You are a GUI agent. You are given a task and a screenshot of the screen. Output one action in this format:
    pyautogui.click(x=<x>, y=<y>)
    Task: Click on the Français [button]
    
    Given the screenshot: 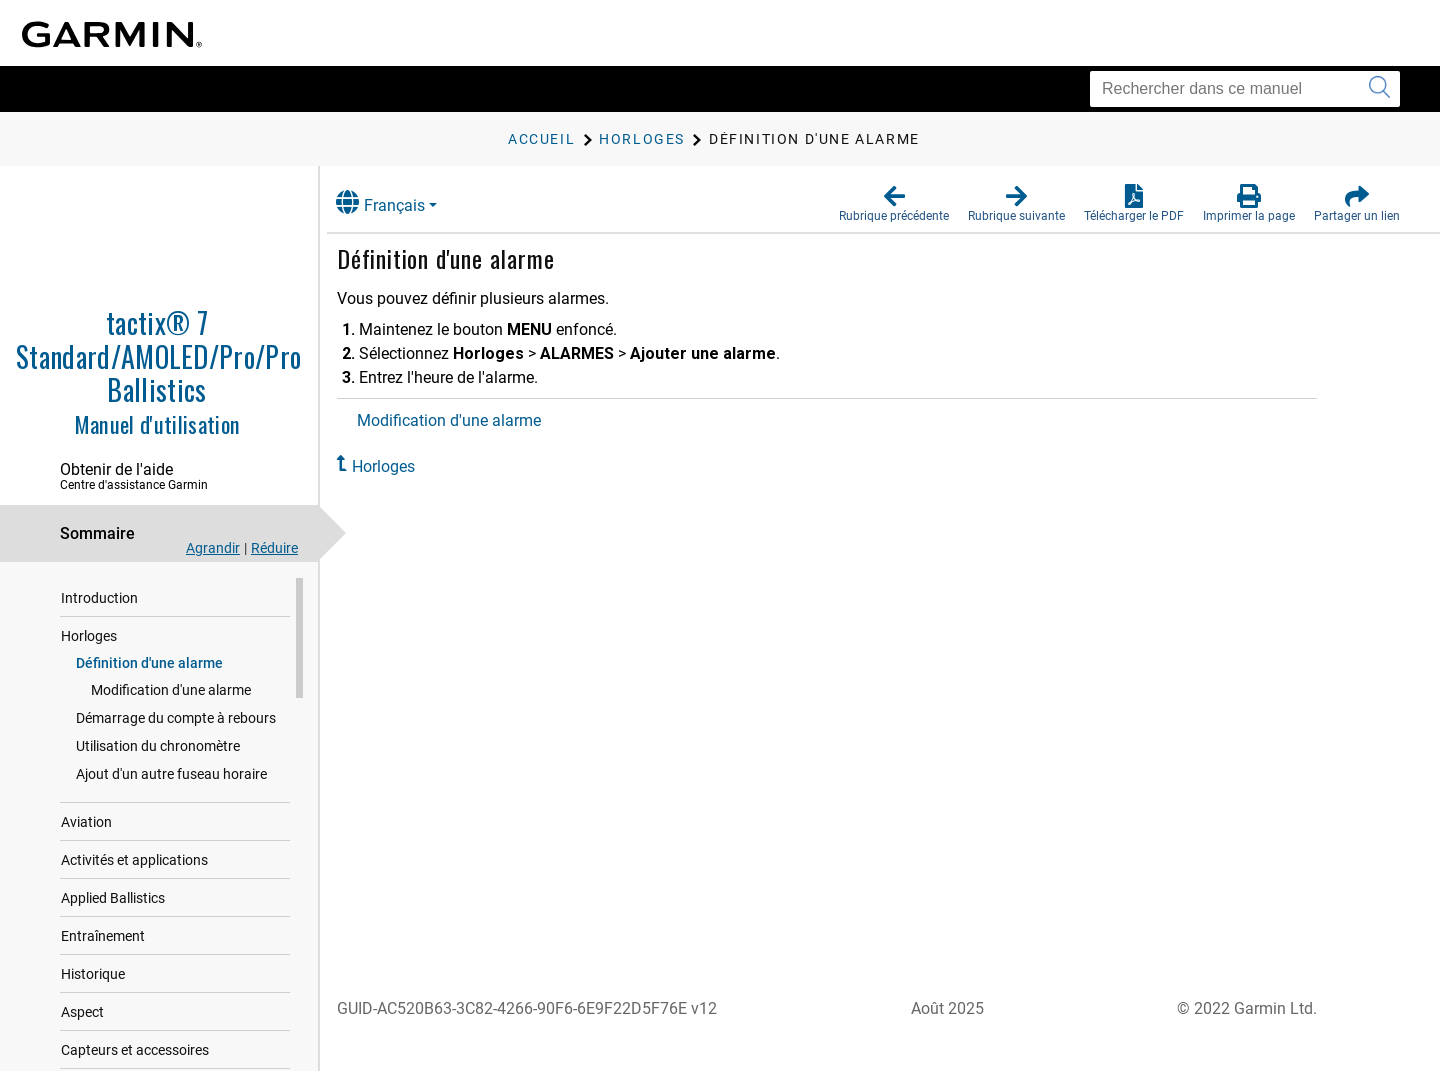 What is the action you would take?
    pyautogui.click(x=399, y=202)
    